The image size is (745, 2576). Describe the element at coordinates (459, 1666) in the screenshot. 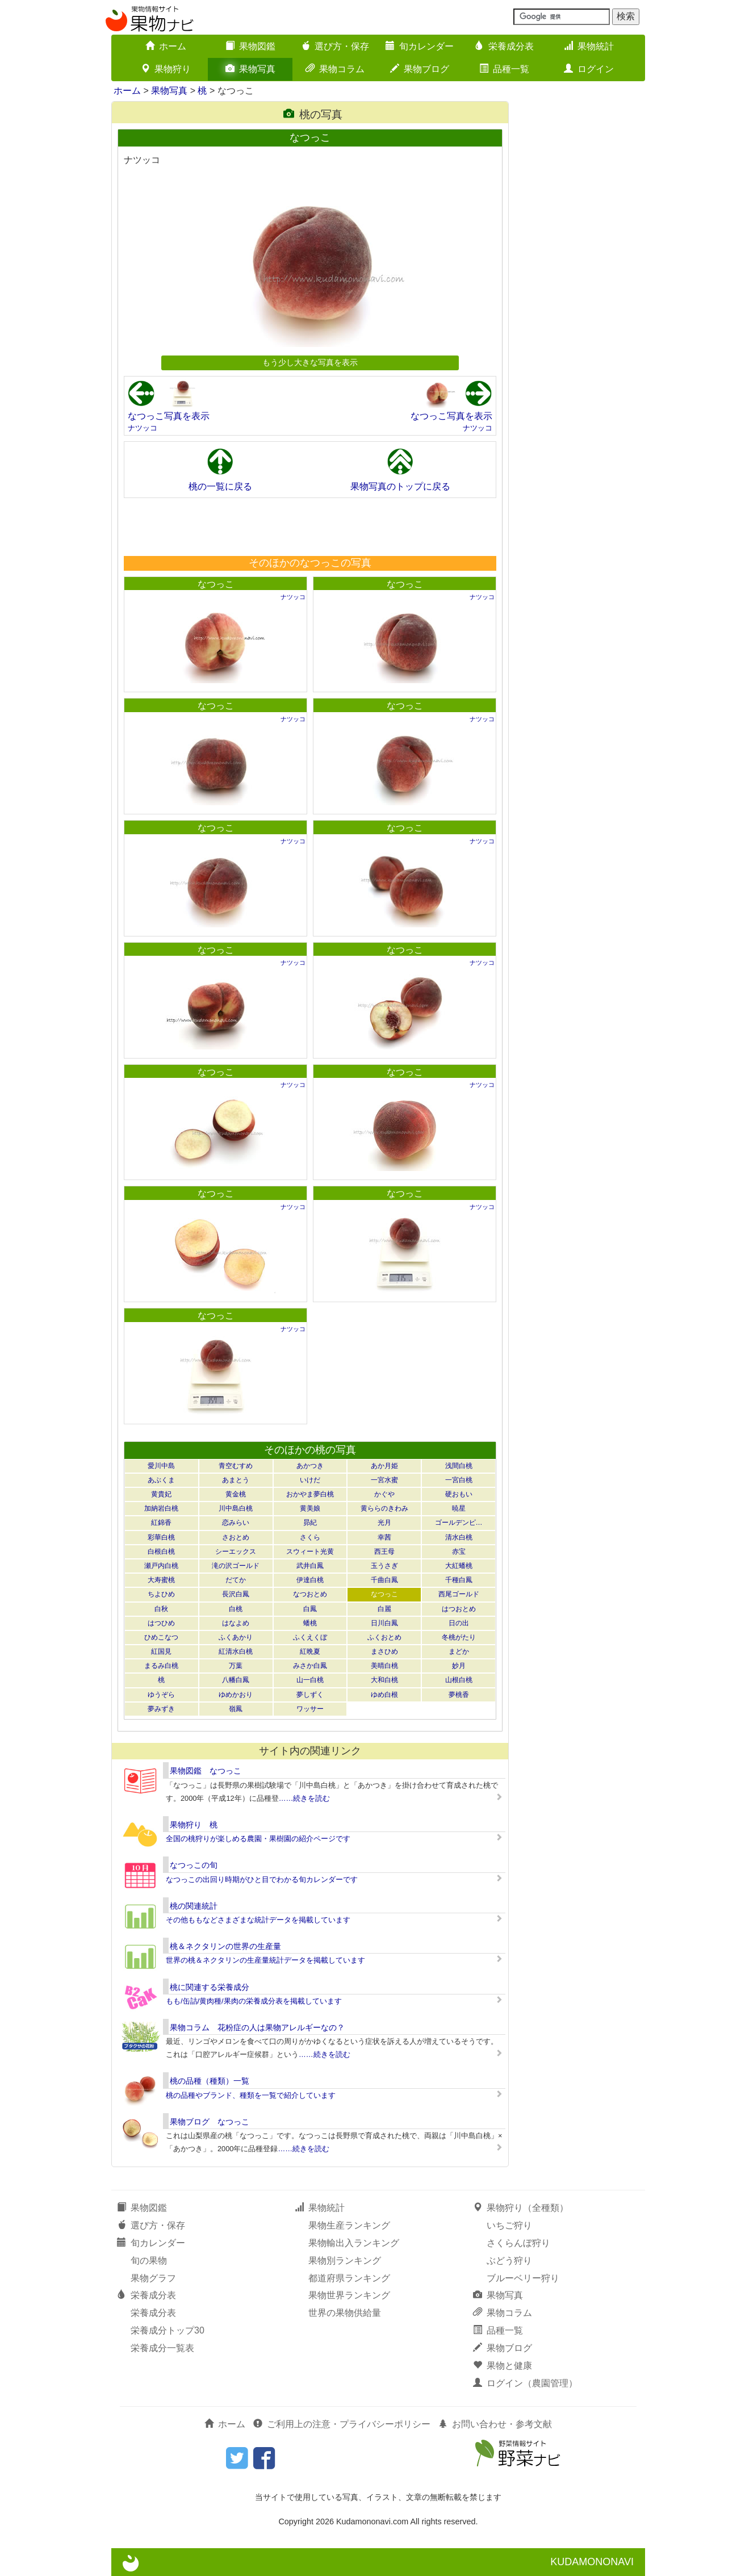

I see `妙月` at that location.